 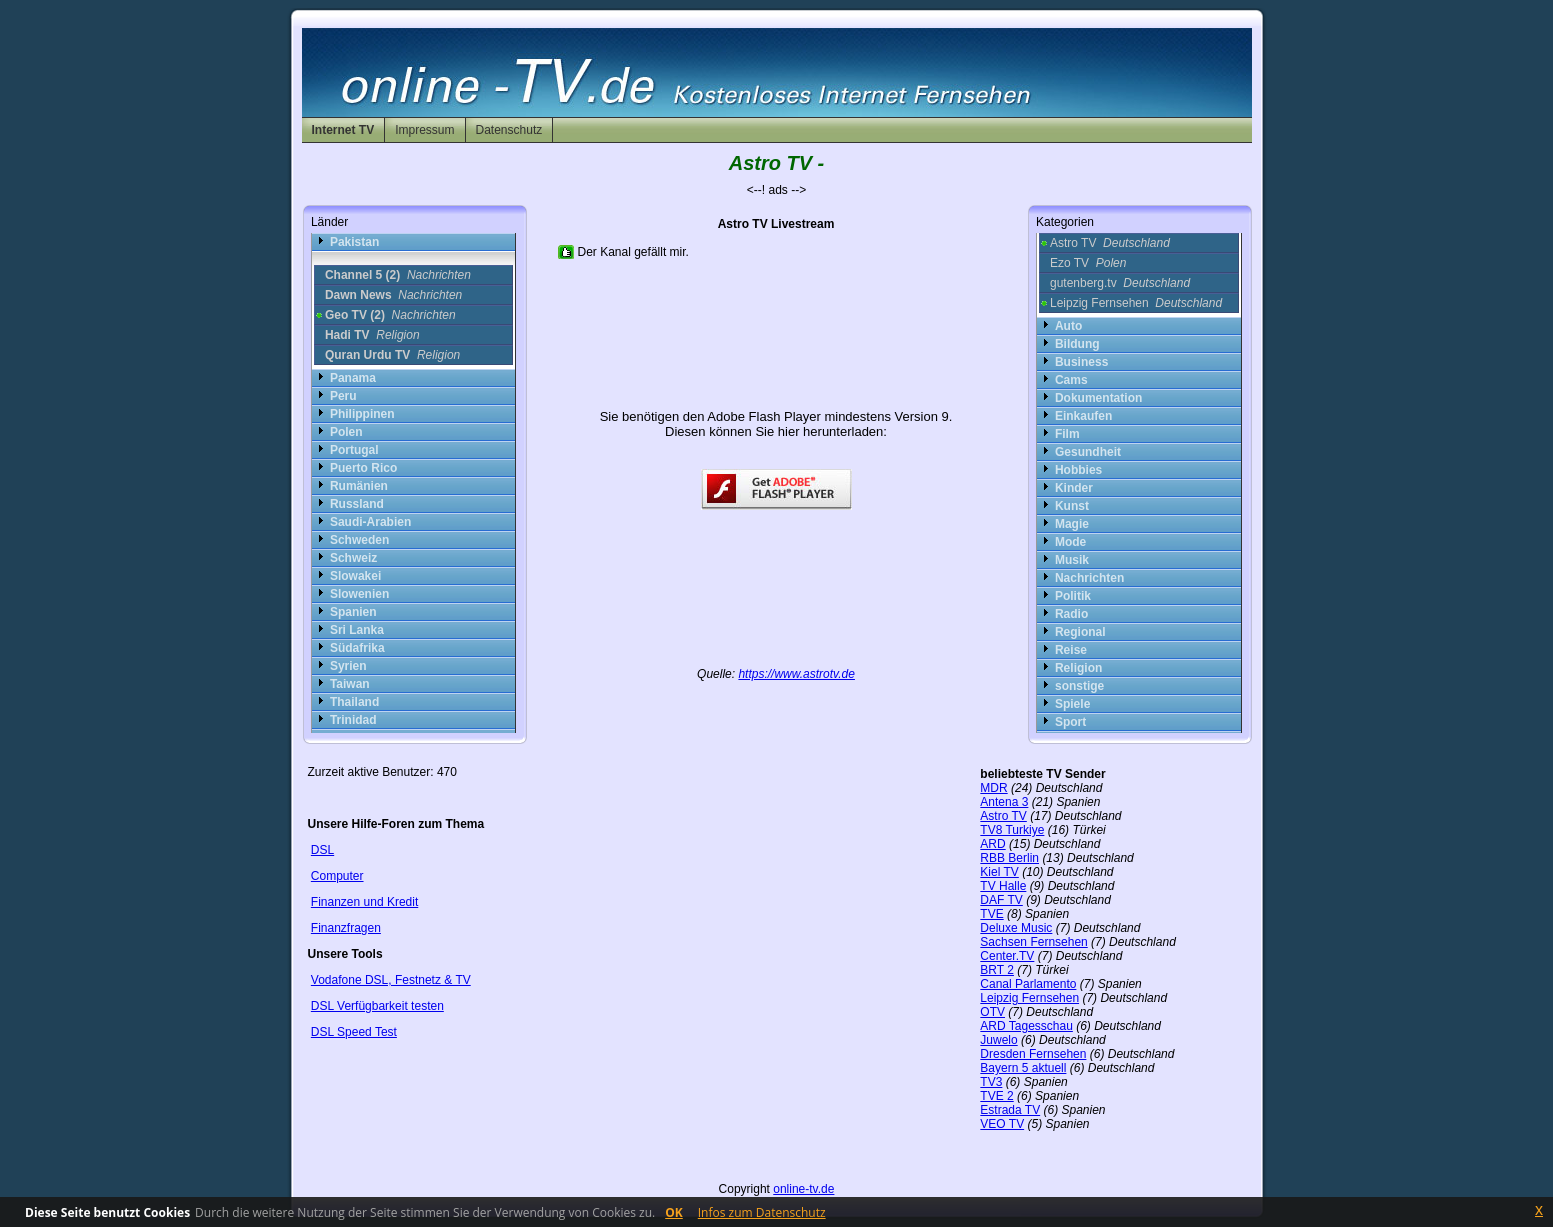 What do you see at coordinates (1026, 1026) in the screenshot?
I see `ARD Tagesschau` at bounding box center [1026, 1026].